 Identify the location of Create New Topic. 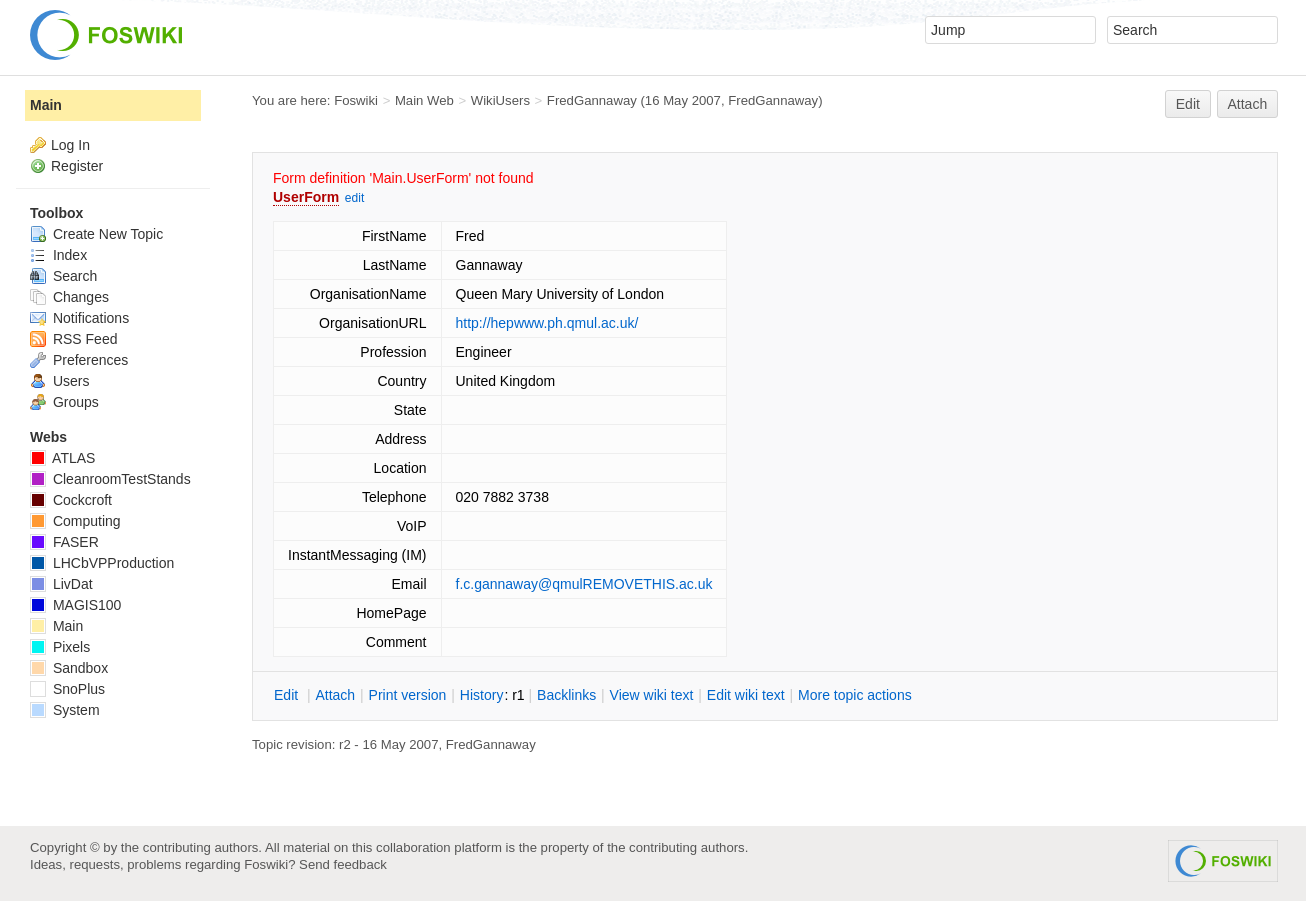
(96, 234).